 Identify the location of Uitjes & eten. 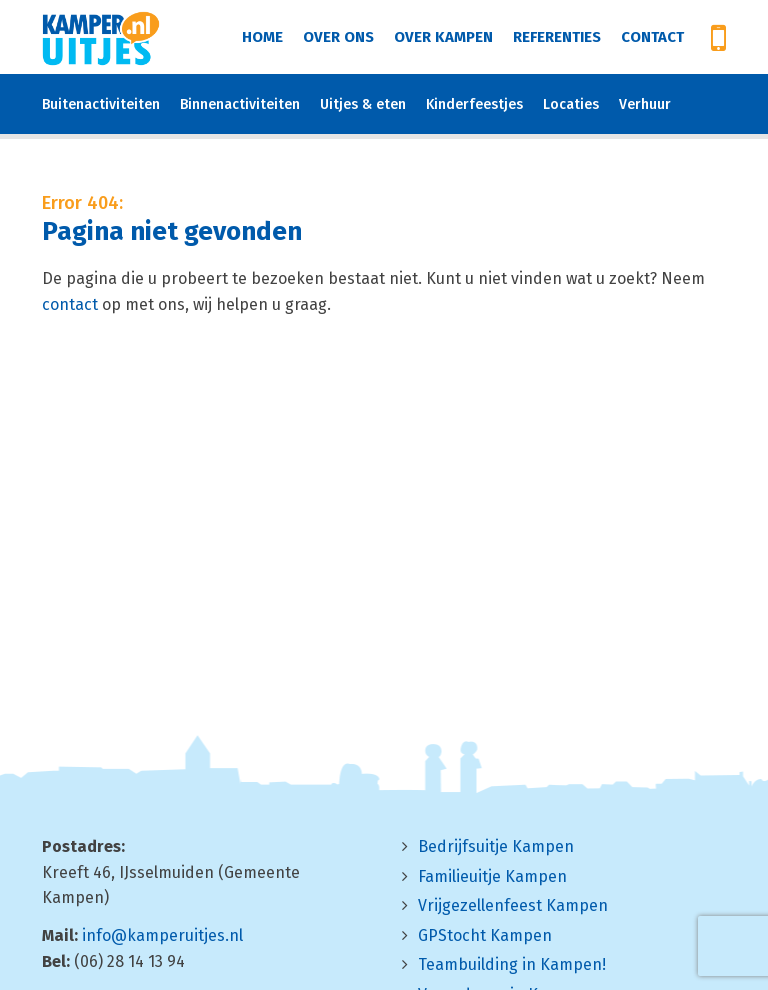
(363, 104).